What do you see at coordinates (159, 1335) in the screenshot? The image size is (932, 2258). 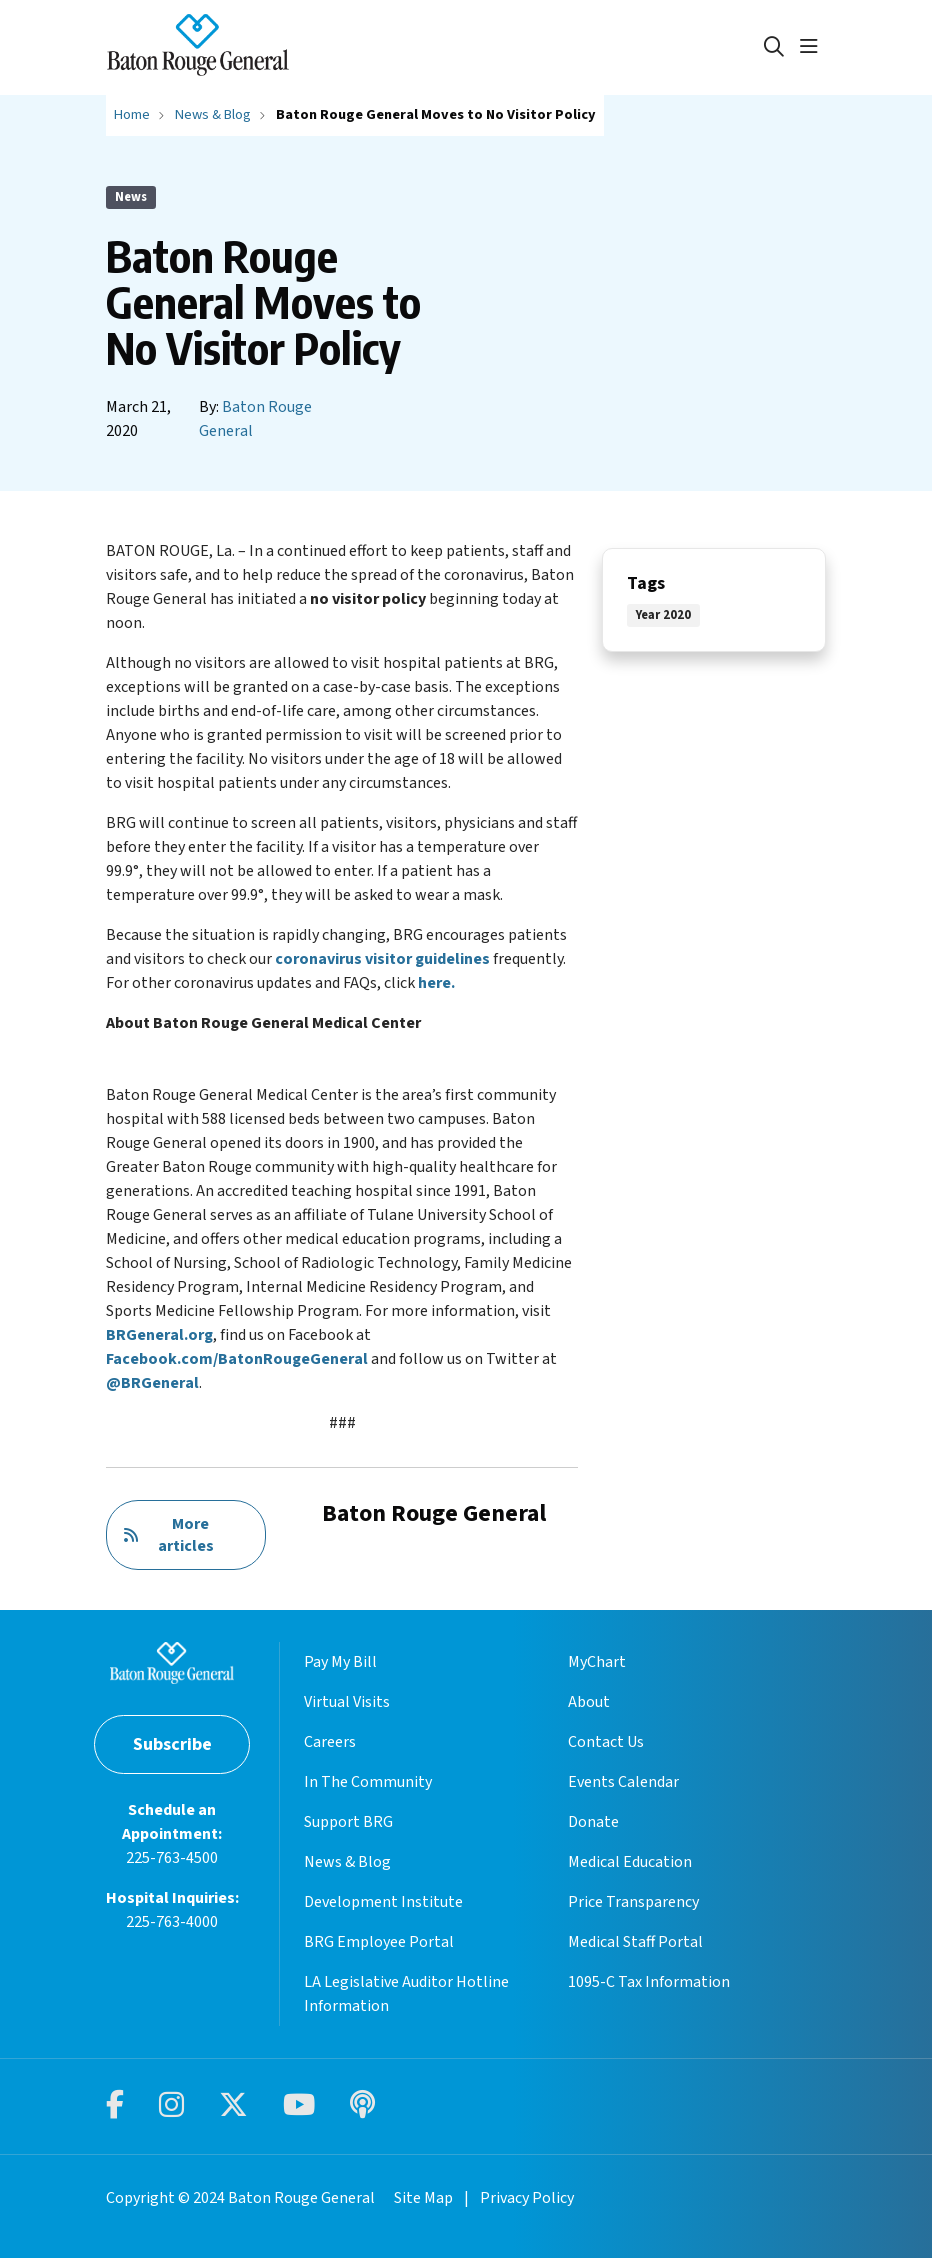 I see `BRGeneral.org` at bounding box center [159, 1335].